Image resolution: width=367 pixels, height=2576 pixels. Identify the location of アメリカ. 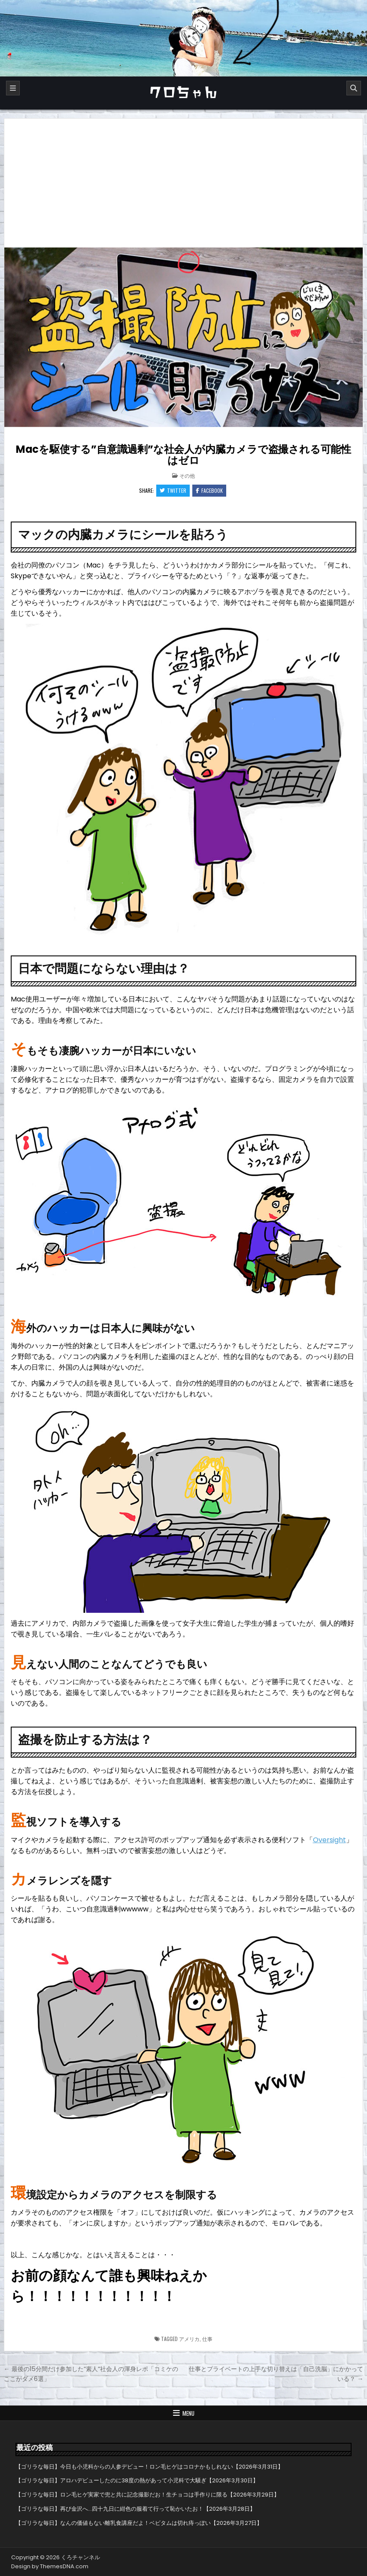
(189, 2338).